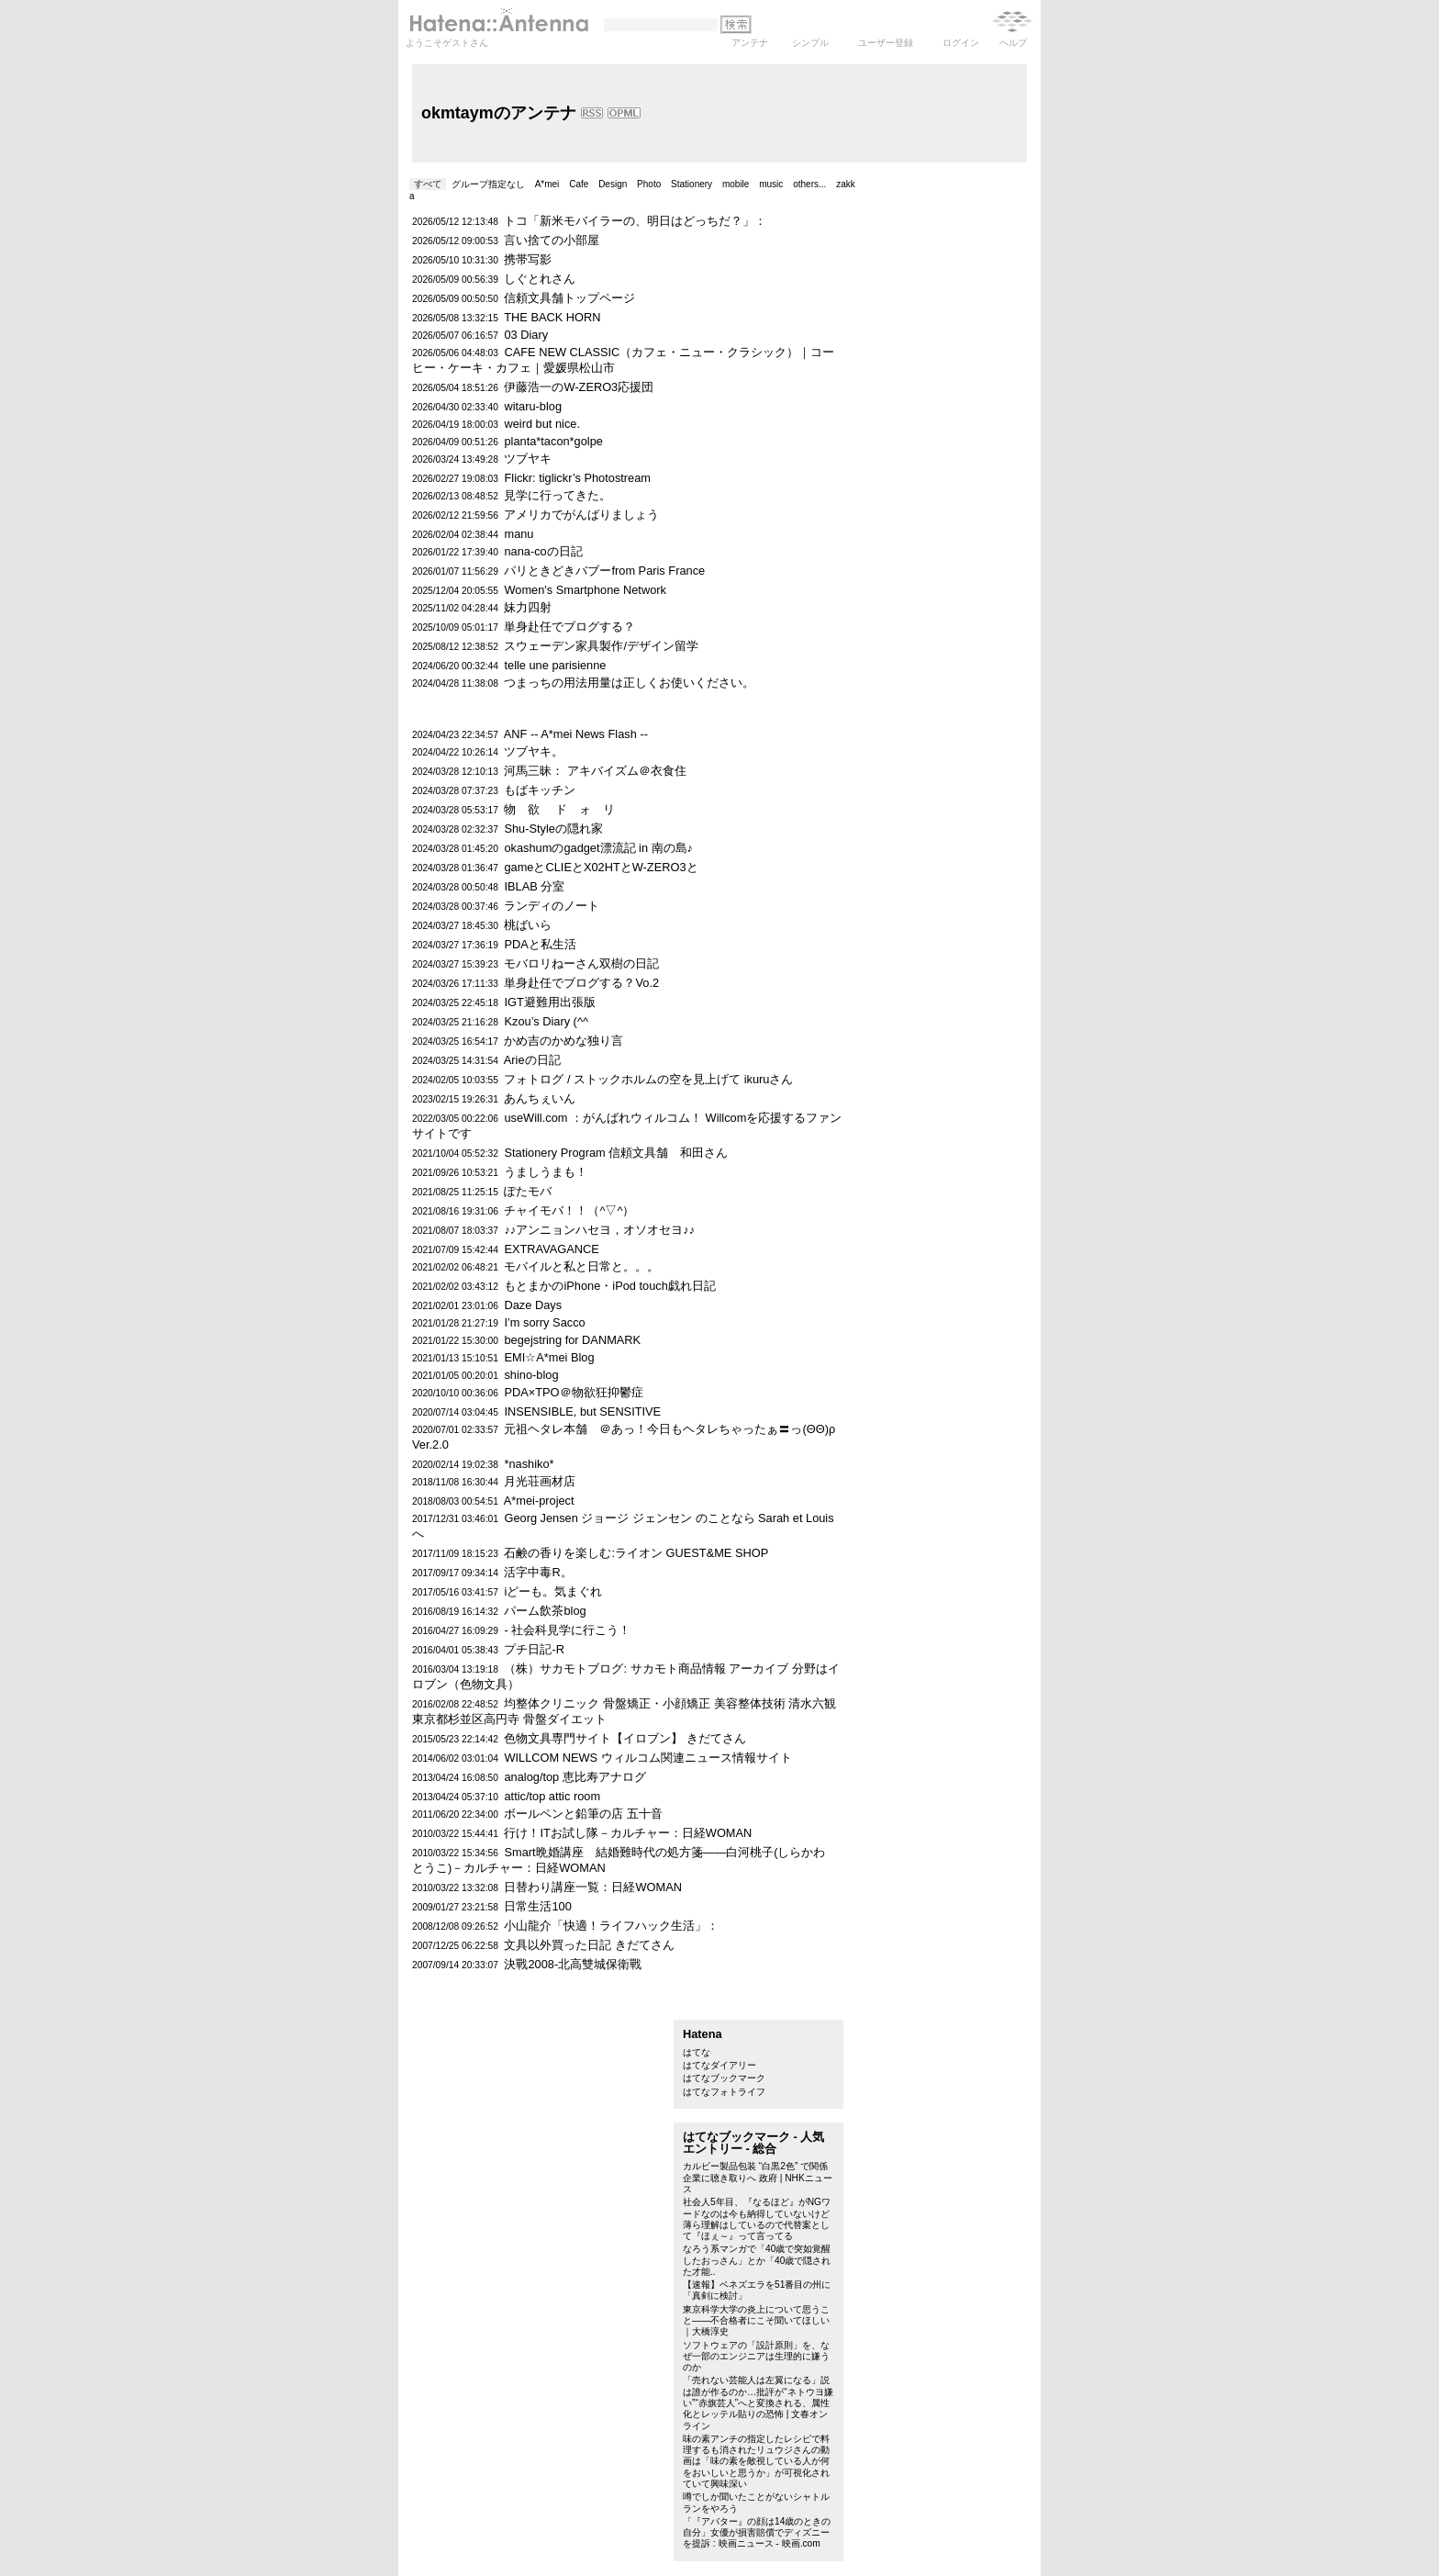 This screenshot has height=2576, width=1439. I want to click on スウェーデン家具製作/デザイン留学, so click(601, 646).